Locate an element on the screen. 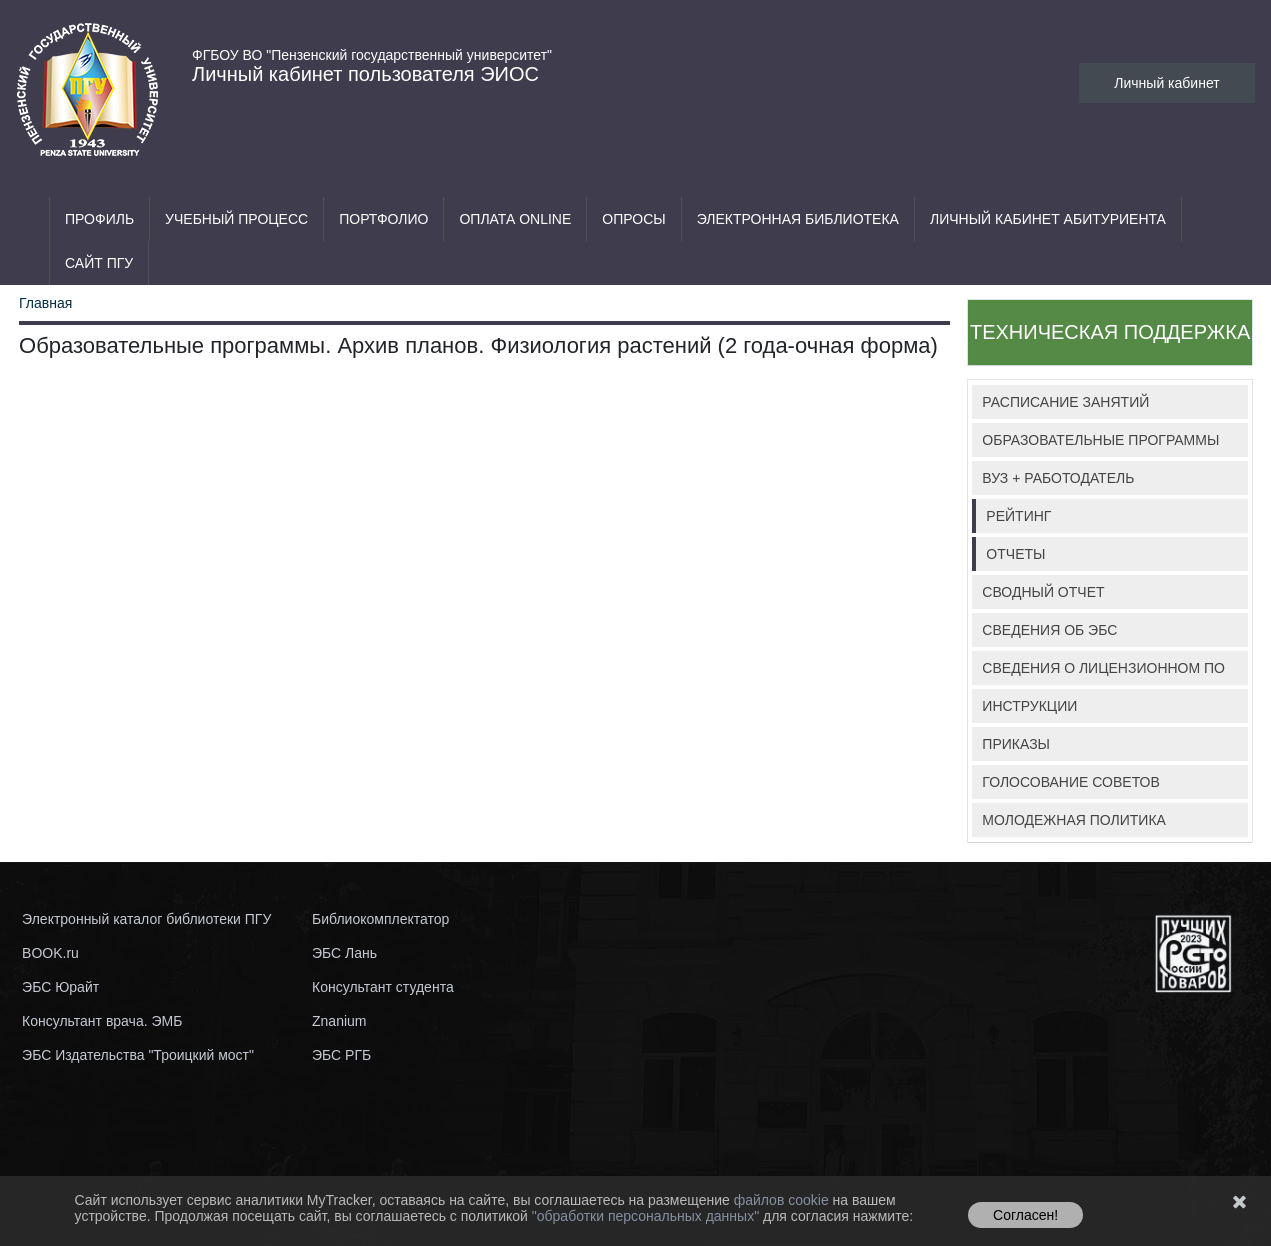 The width and height of the screenshot is (1271, 1246). Согласен! is located at coordinates (1025, 1215).